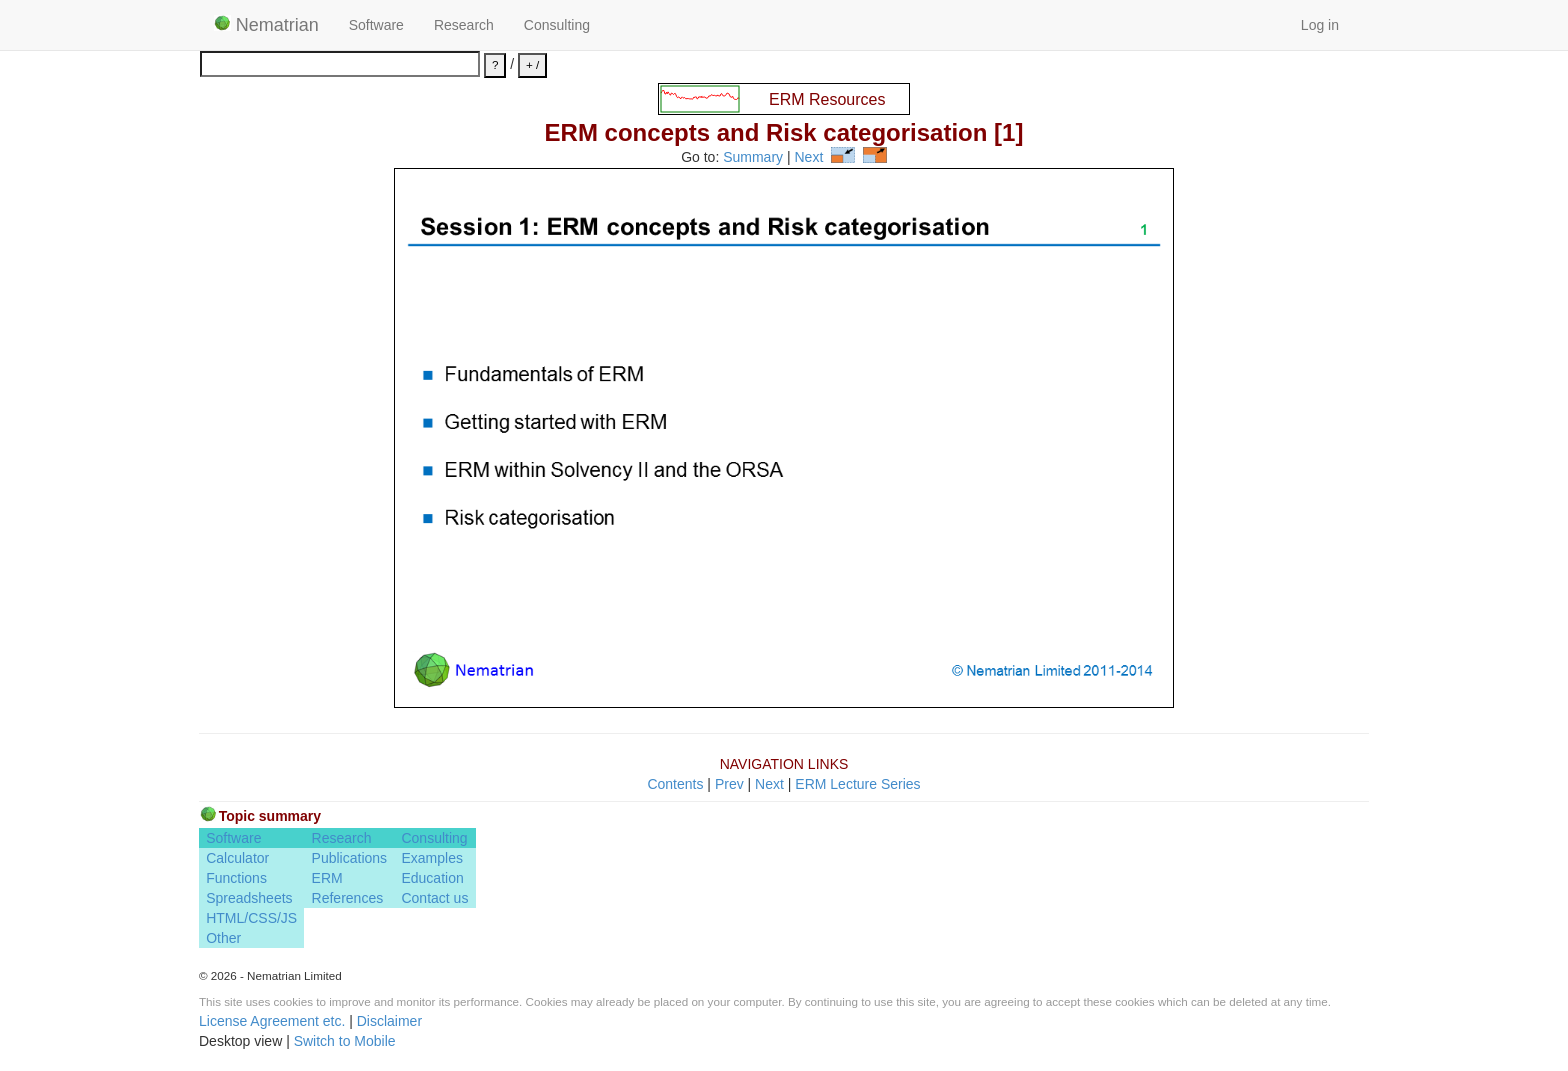 The height and width of the screenshot is (1071, 1568). Describe the element at coordinates (1320, 25) in the screenshot. I see `Log in` at that location.